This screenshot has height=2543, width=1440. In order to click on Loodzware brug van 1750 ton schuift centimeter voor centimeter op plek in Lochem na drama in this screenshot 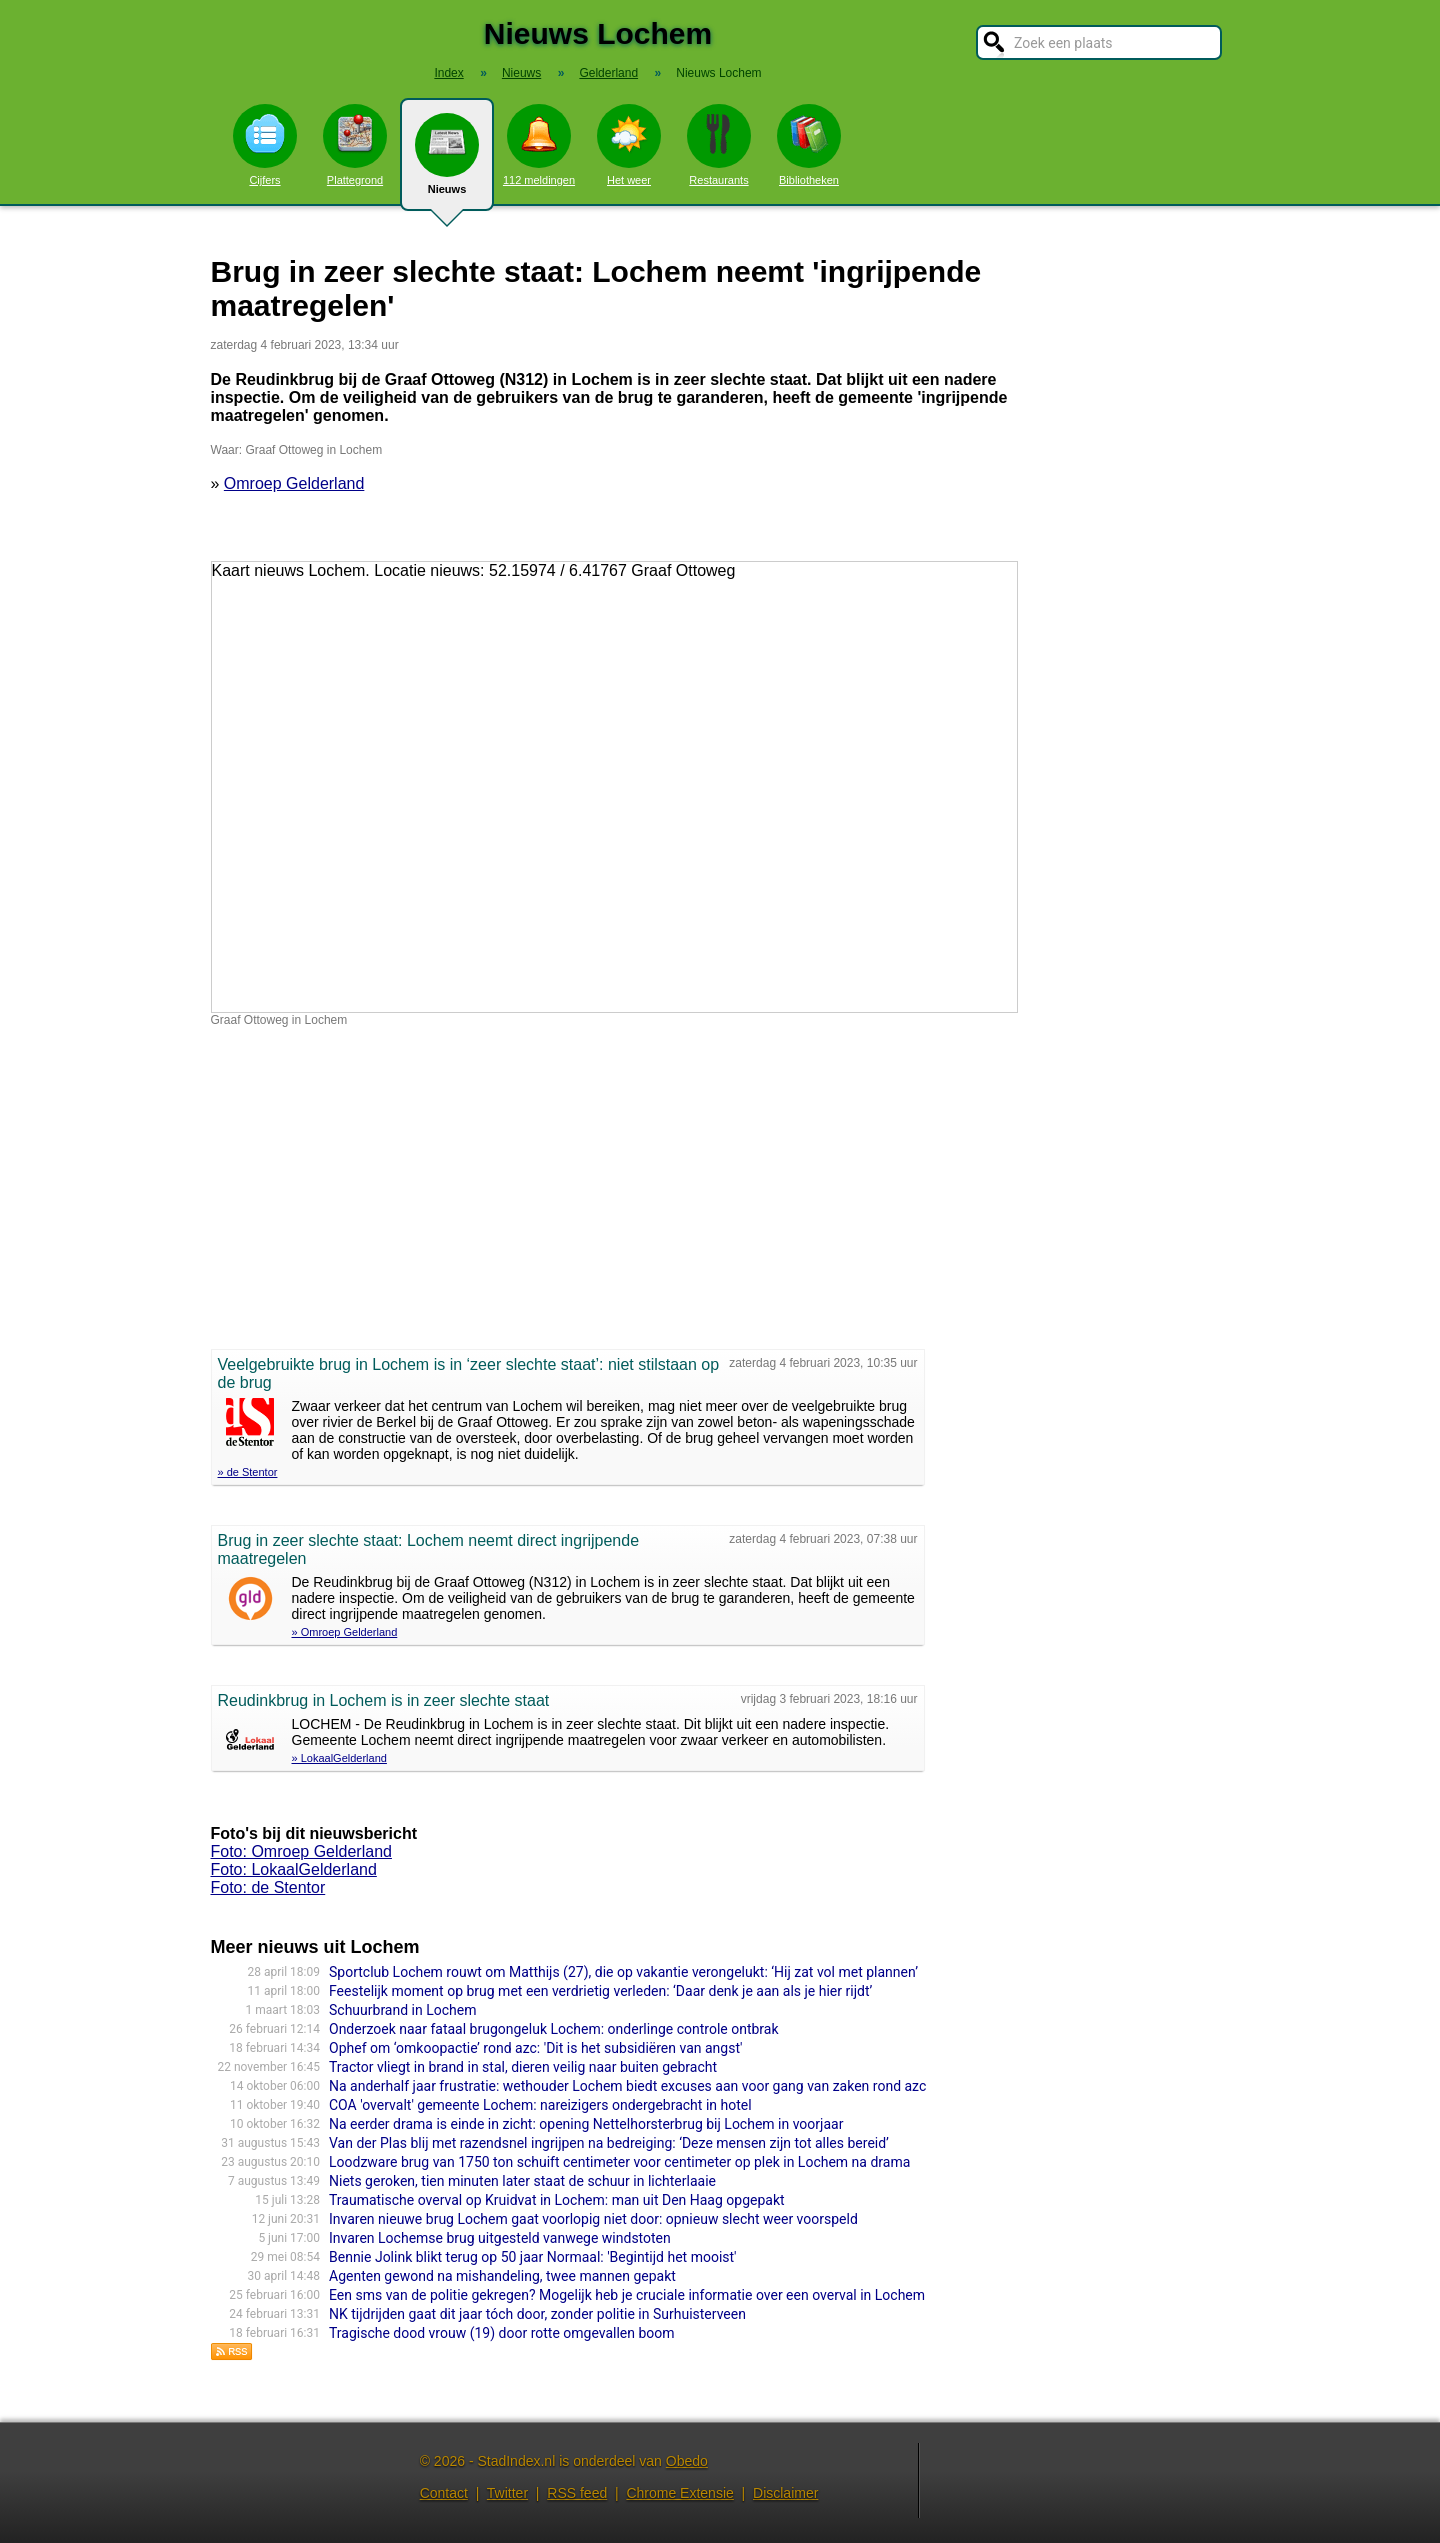, I will do `click(619, 2162)`.